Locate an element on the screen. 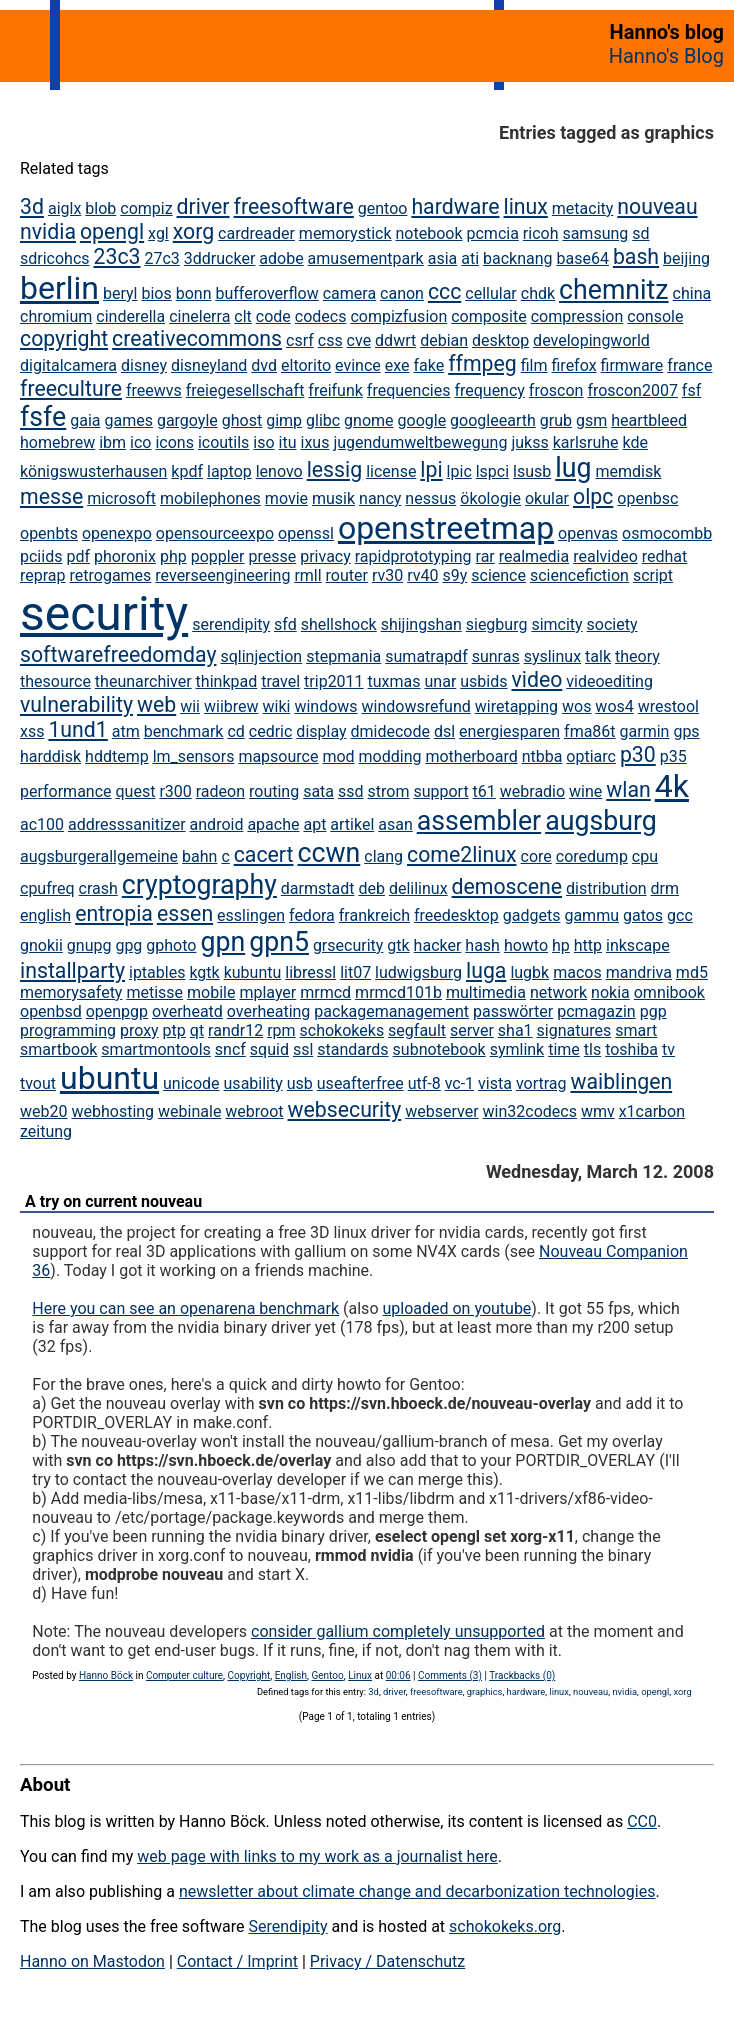 This screenshot has width=734, height=2027. dmidecode is located at coordinates (390, 731).